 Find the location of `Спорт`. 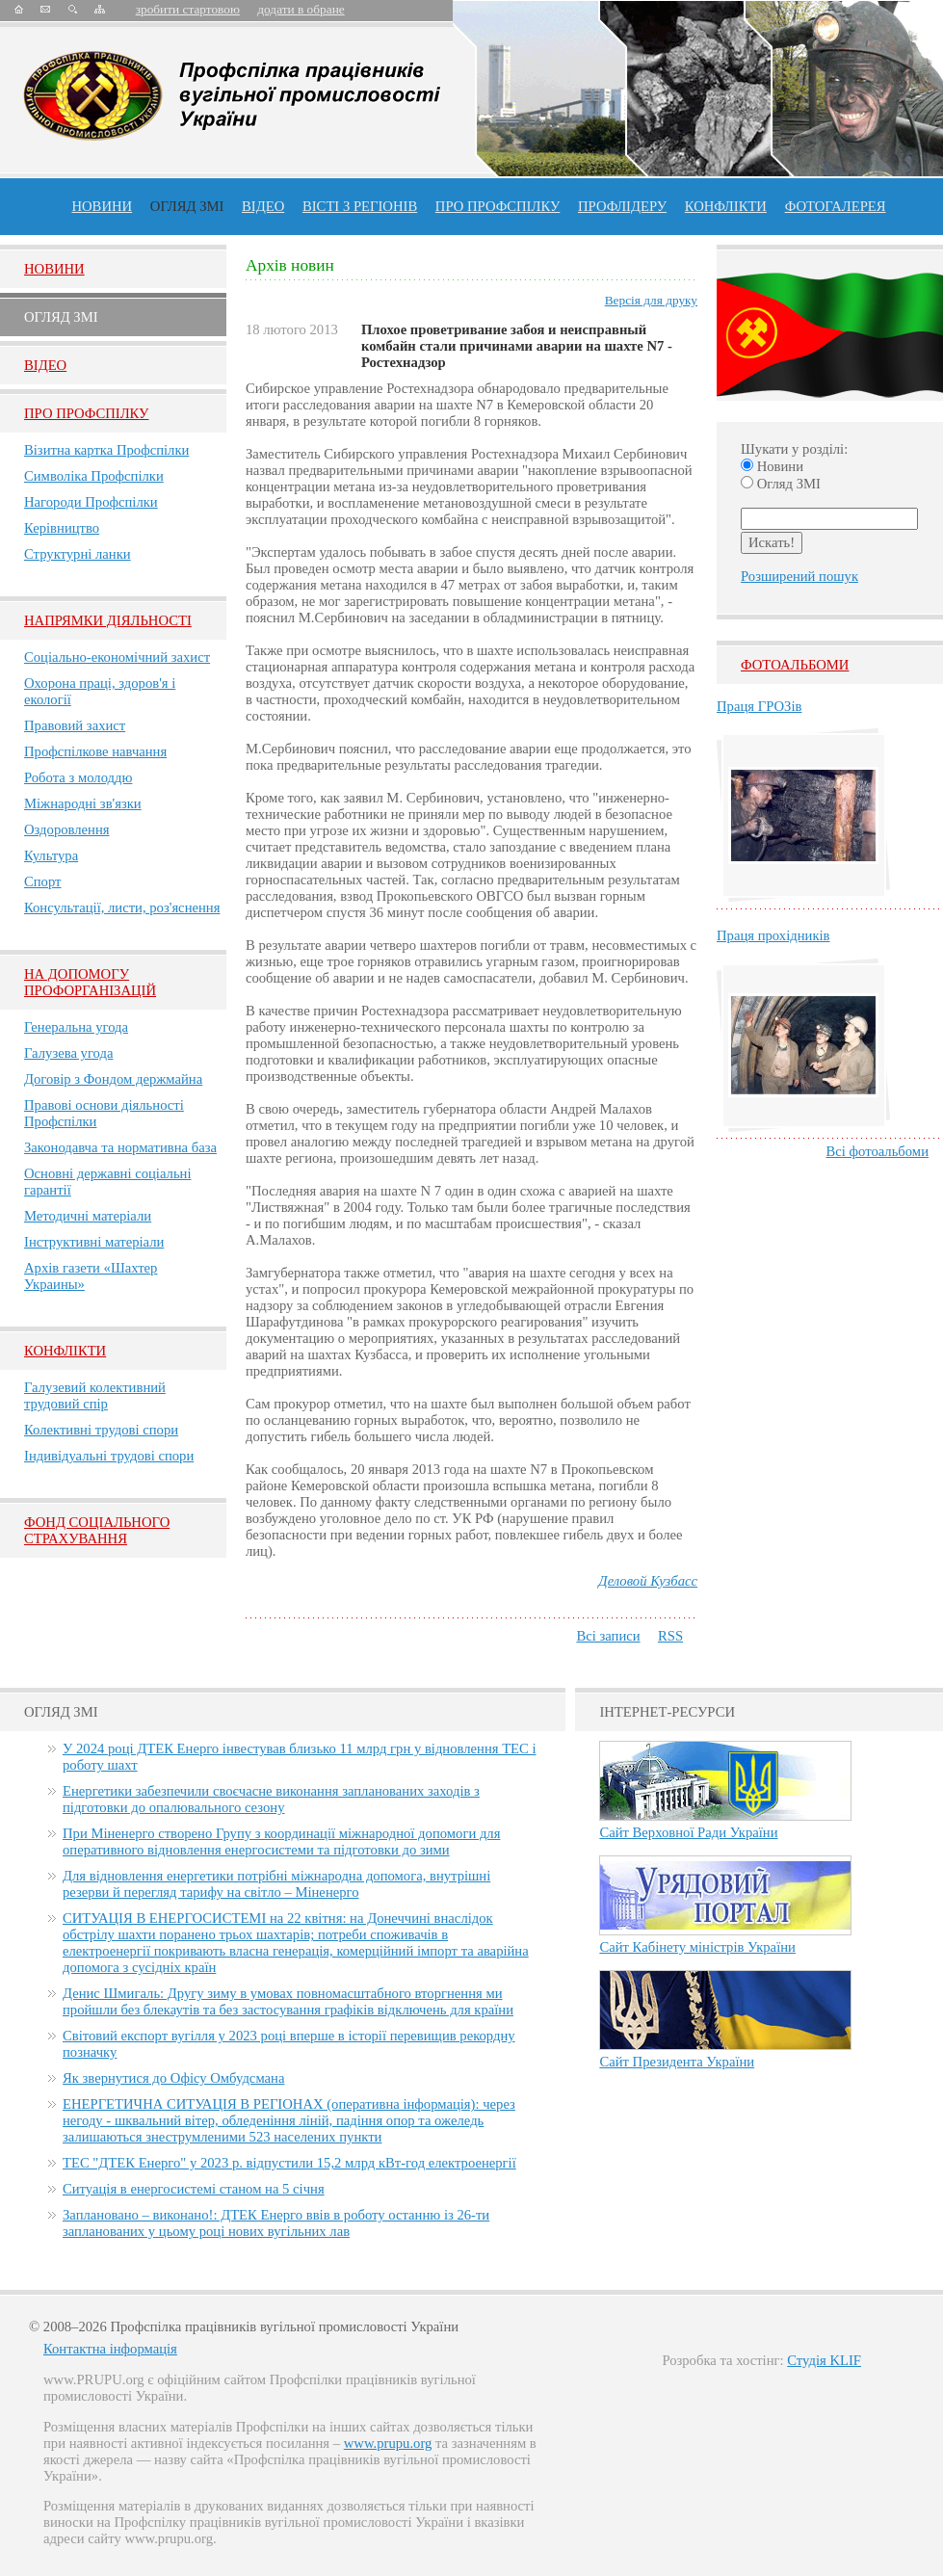

Спорт is located at coordinates (43, 881).